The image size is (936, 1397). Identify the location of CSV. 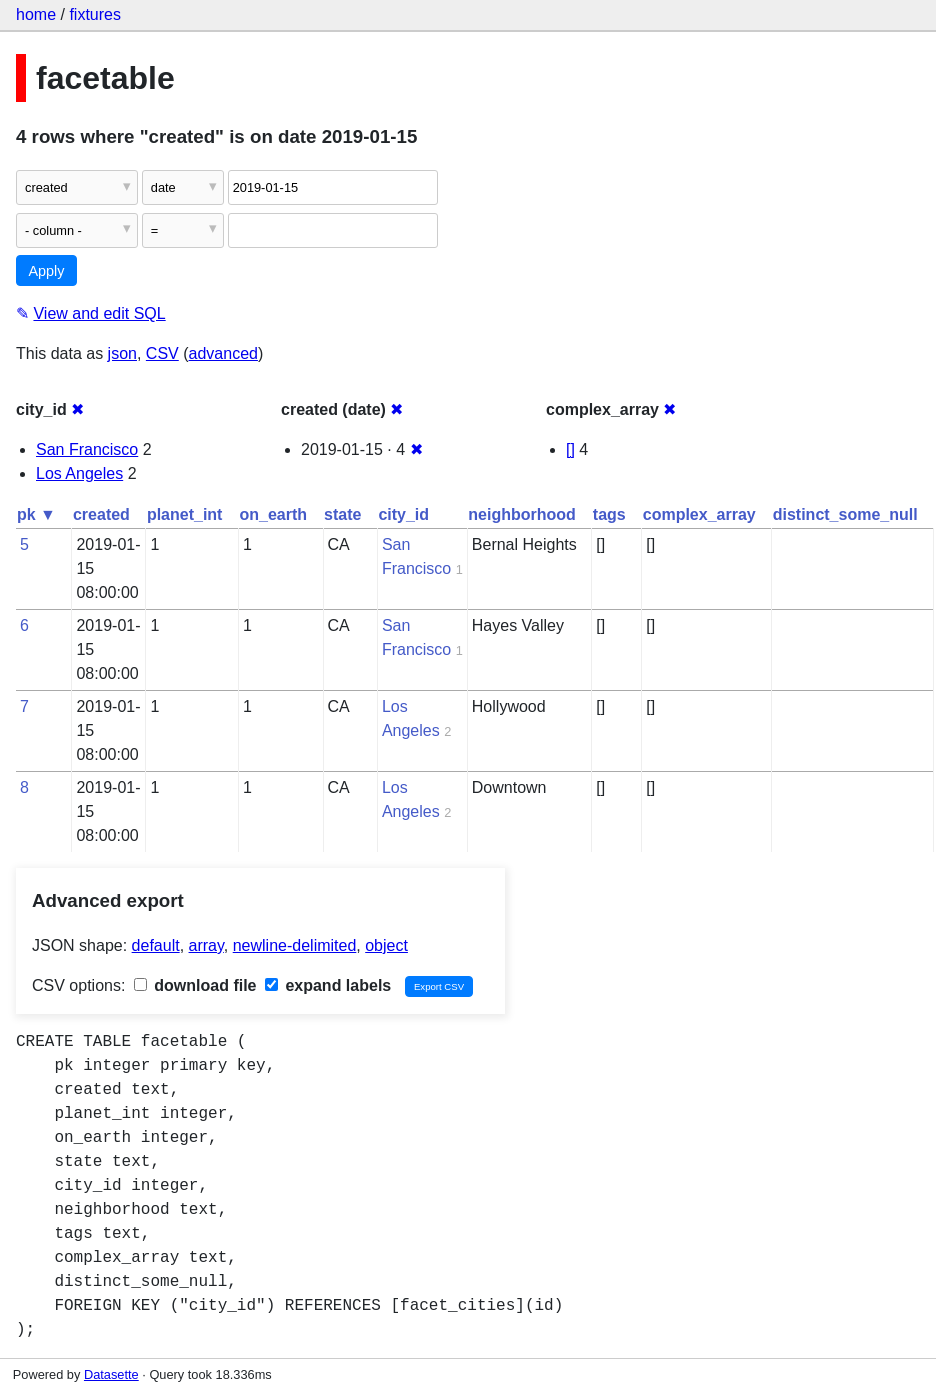
(162, 353).